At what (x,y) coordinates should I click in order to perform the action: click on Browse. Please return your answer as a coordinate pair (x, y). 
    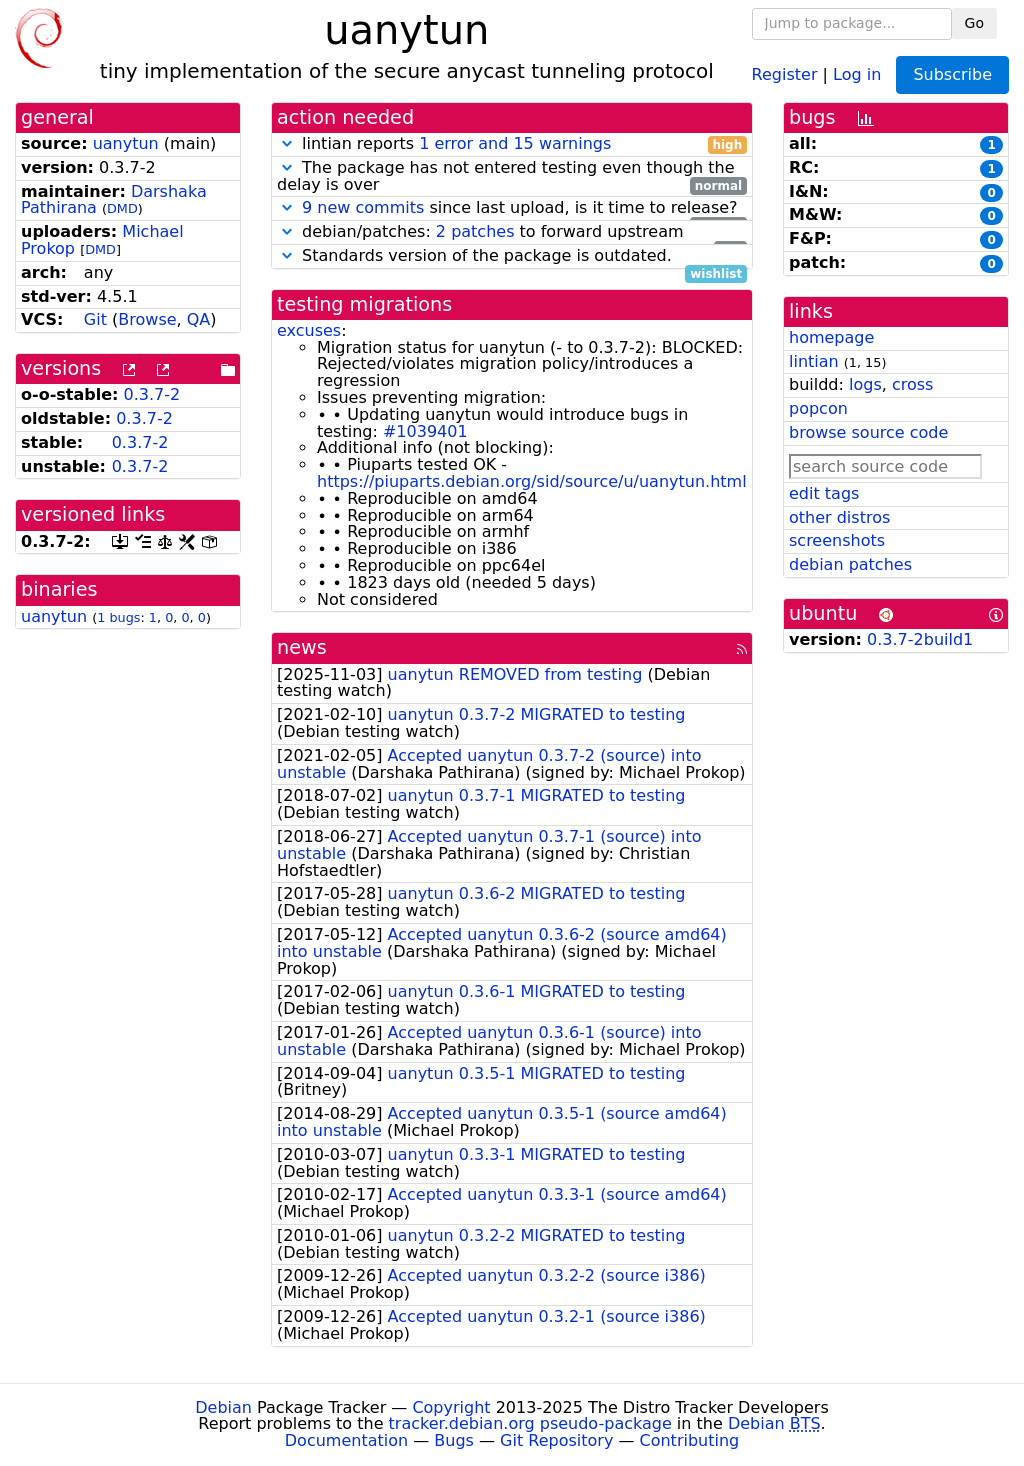
    Looking at the image, I should click on (147, 319).